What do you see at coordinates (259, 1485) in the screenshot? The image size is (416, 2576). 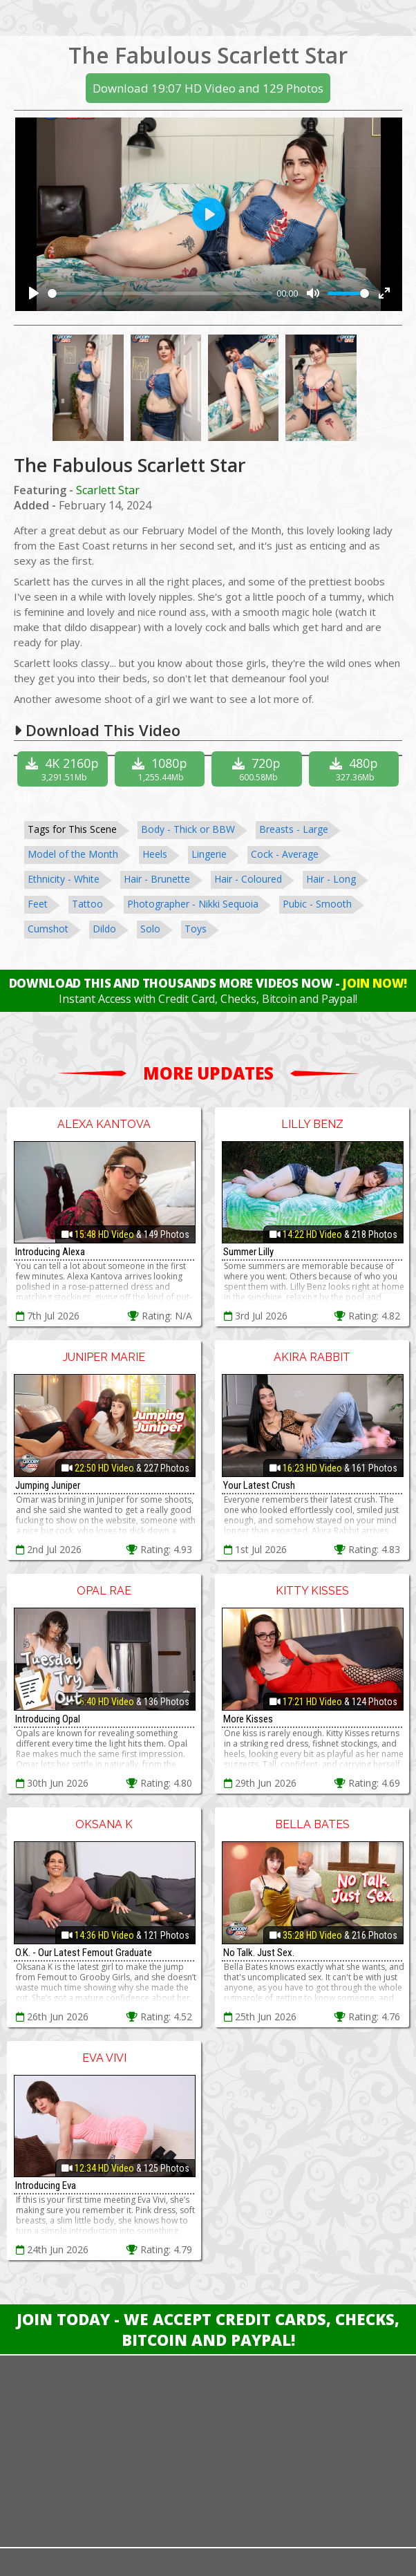 I see `Your Latest Crush` at bounding box center [259, 1485].